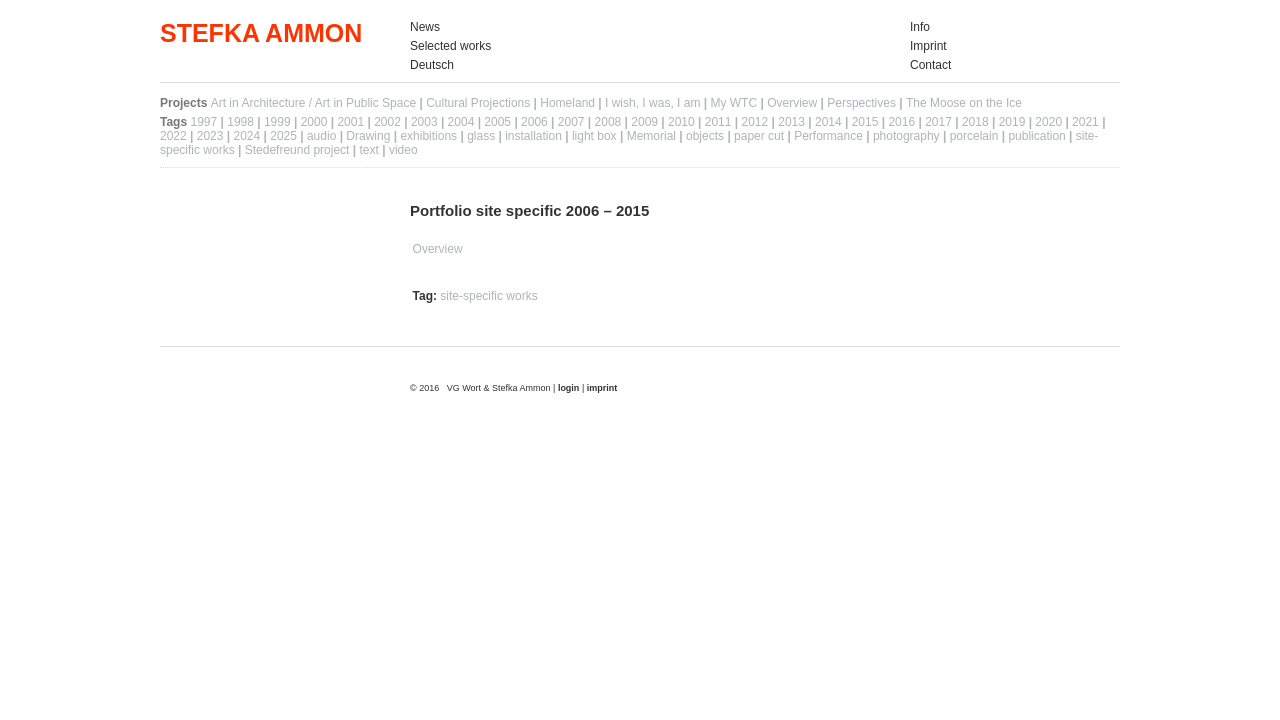 The width and height of the screenshot is (1280, 720). What do you see at coordinates (901, 122) in the screenshot?
I see `2016` at bounding box center [901, 122].